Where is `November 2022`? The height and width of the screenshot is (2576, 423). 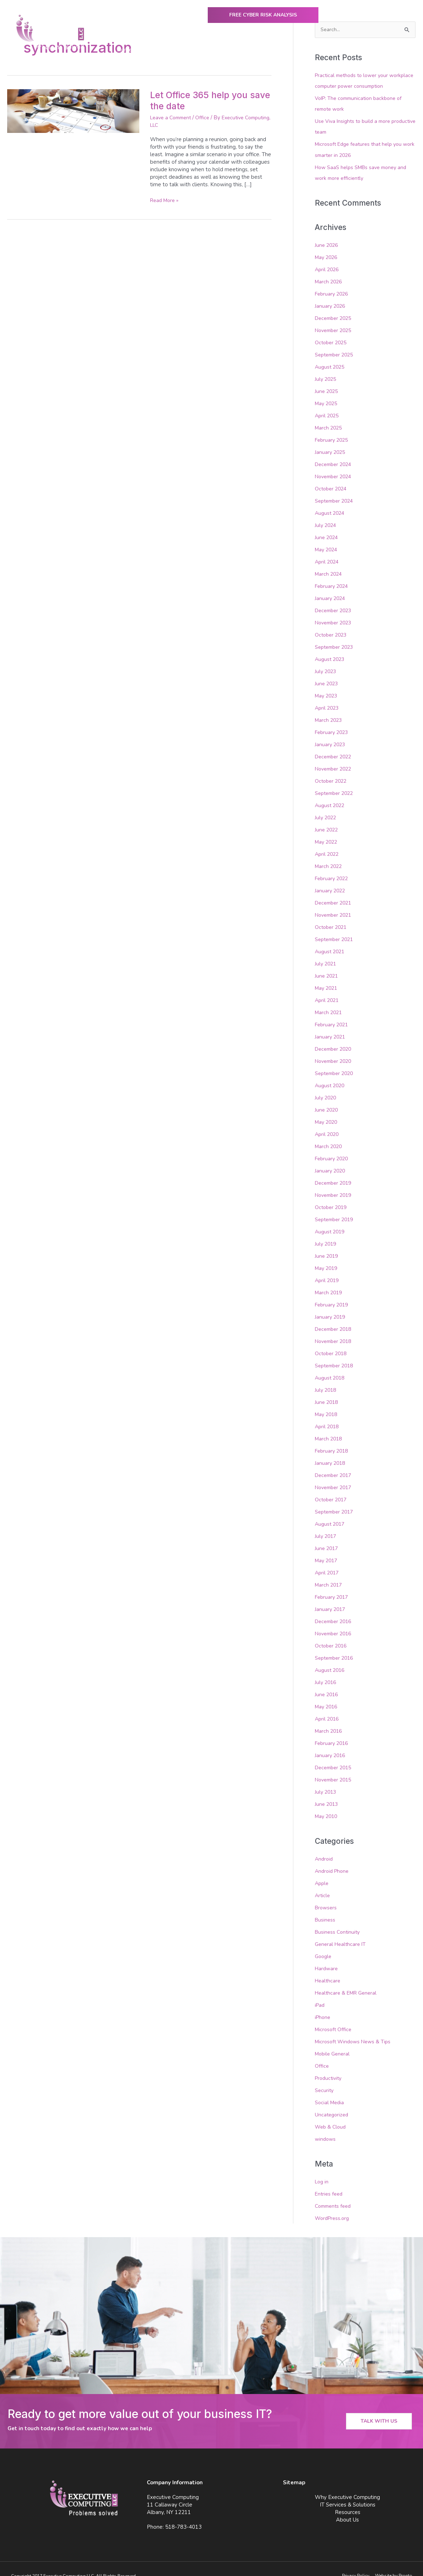 November 2022 is located at coordinates (335, 764).